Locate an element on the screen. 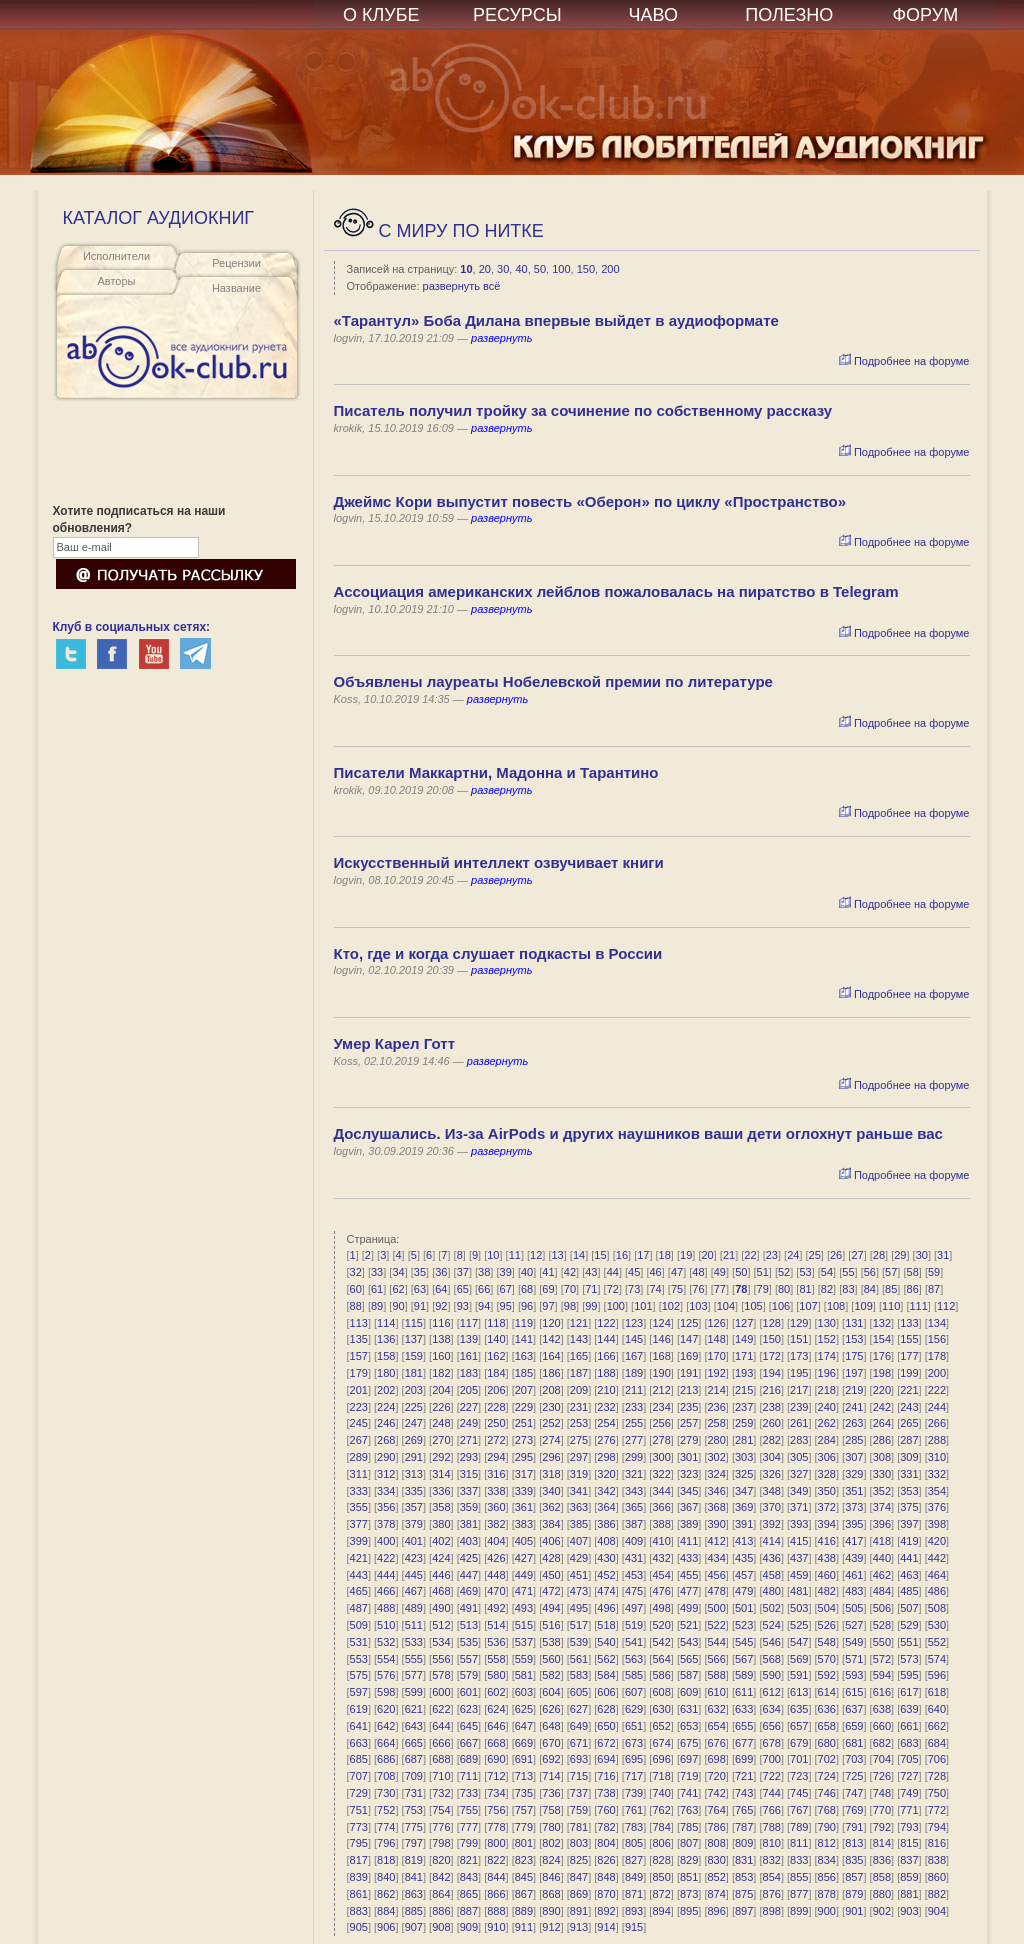  162 is located at coordinates (496, 1356).